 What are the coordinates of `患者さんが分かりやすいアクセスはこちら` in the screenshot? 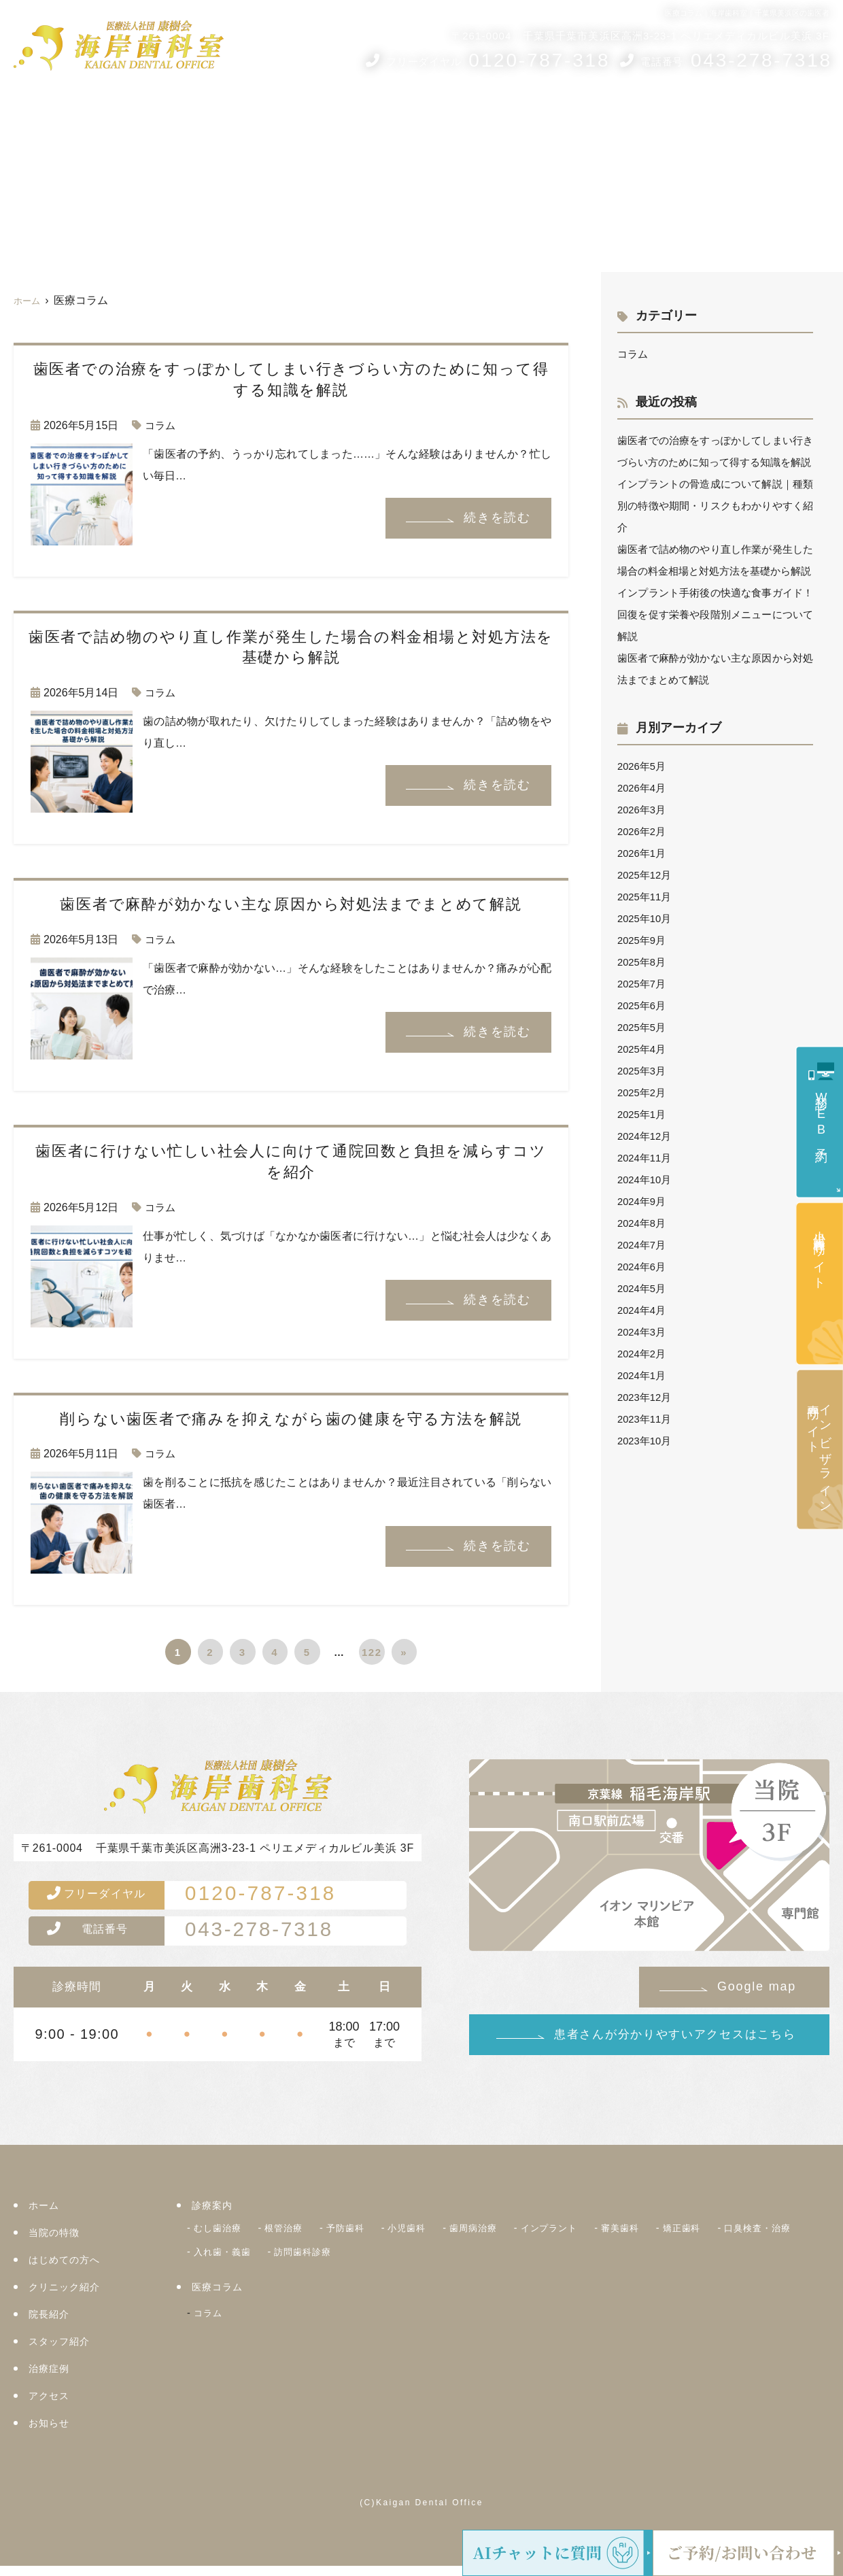 It's located at (674, 2034).